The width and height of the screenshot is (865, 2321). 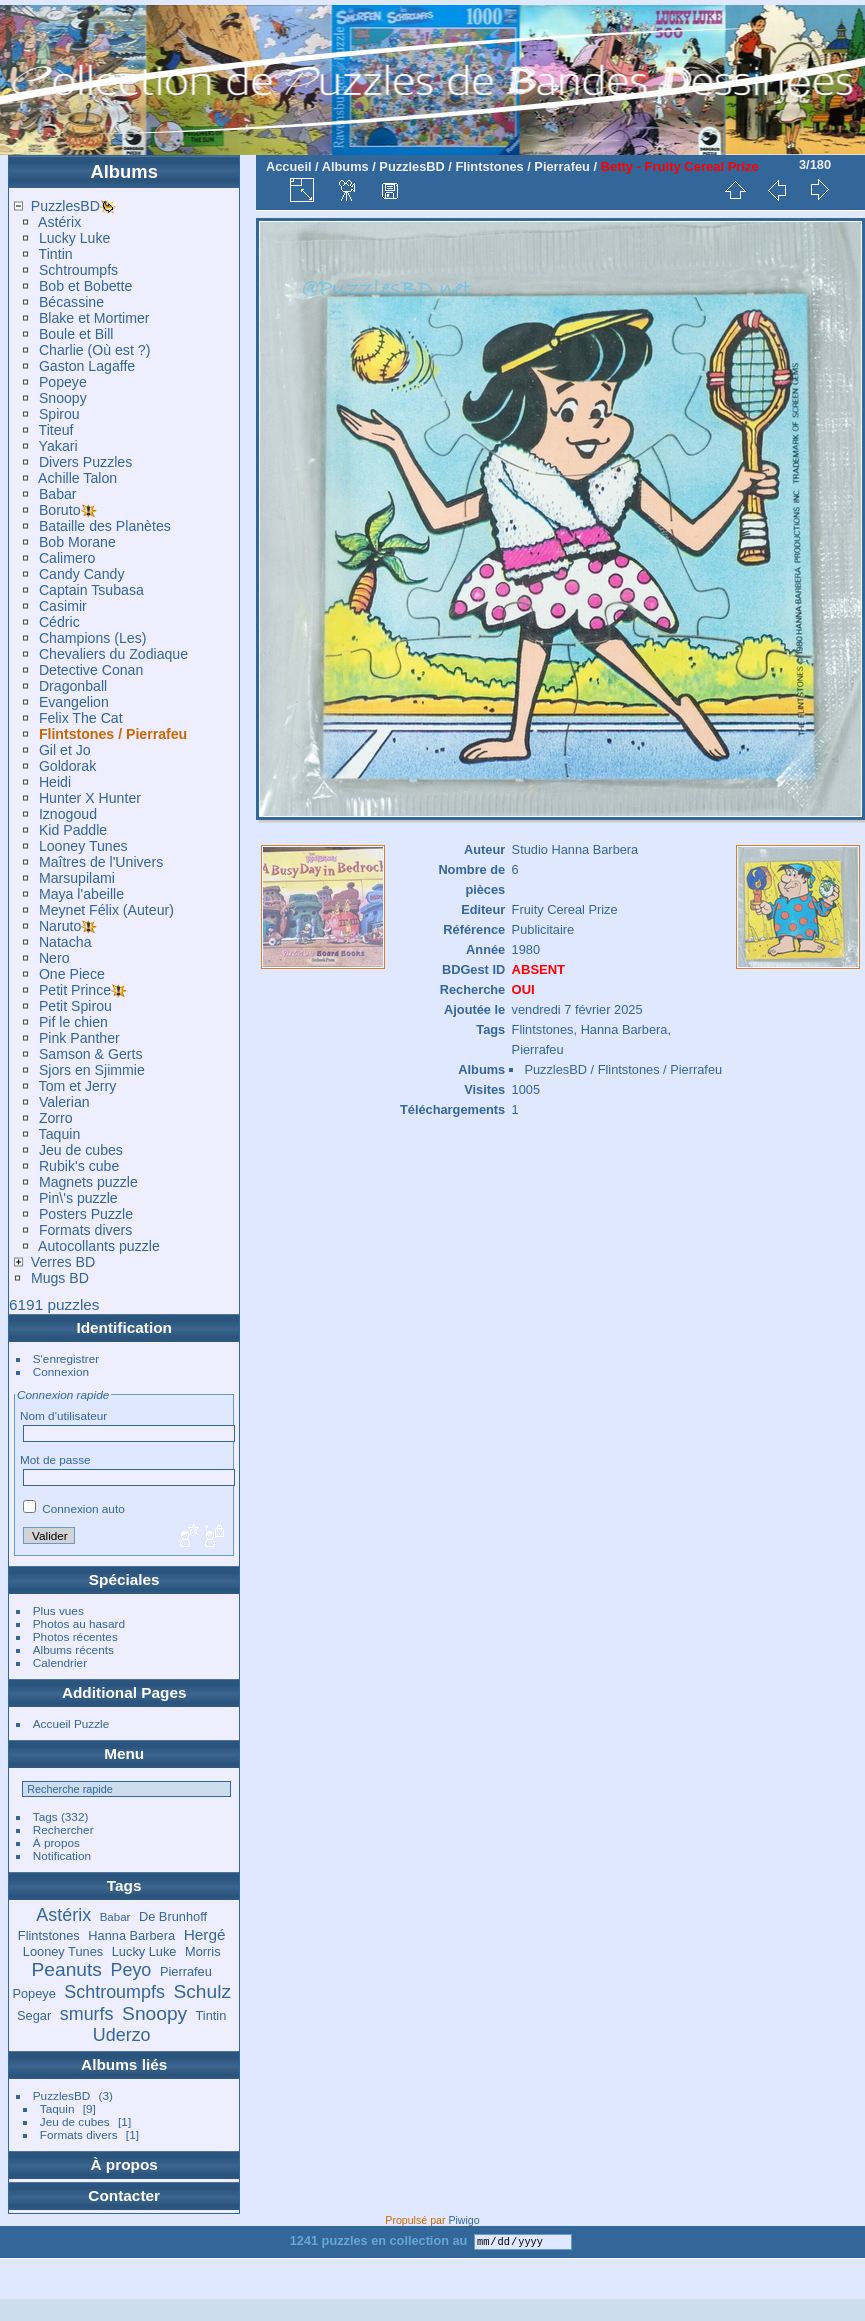 I want to click on Yakari, so click(x=58, y=446).